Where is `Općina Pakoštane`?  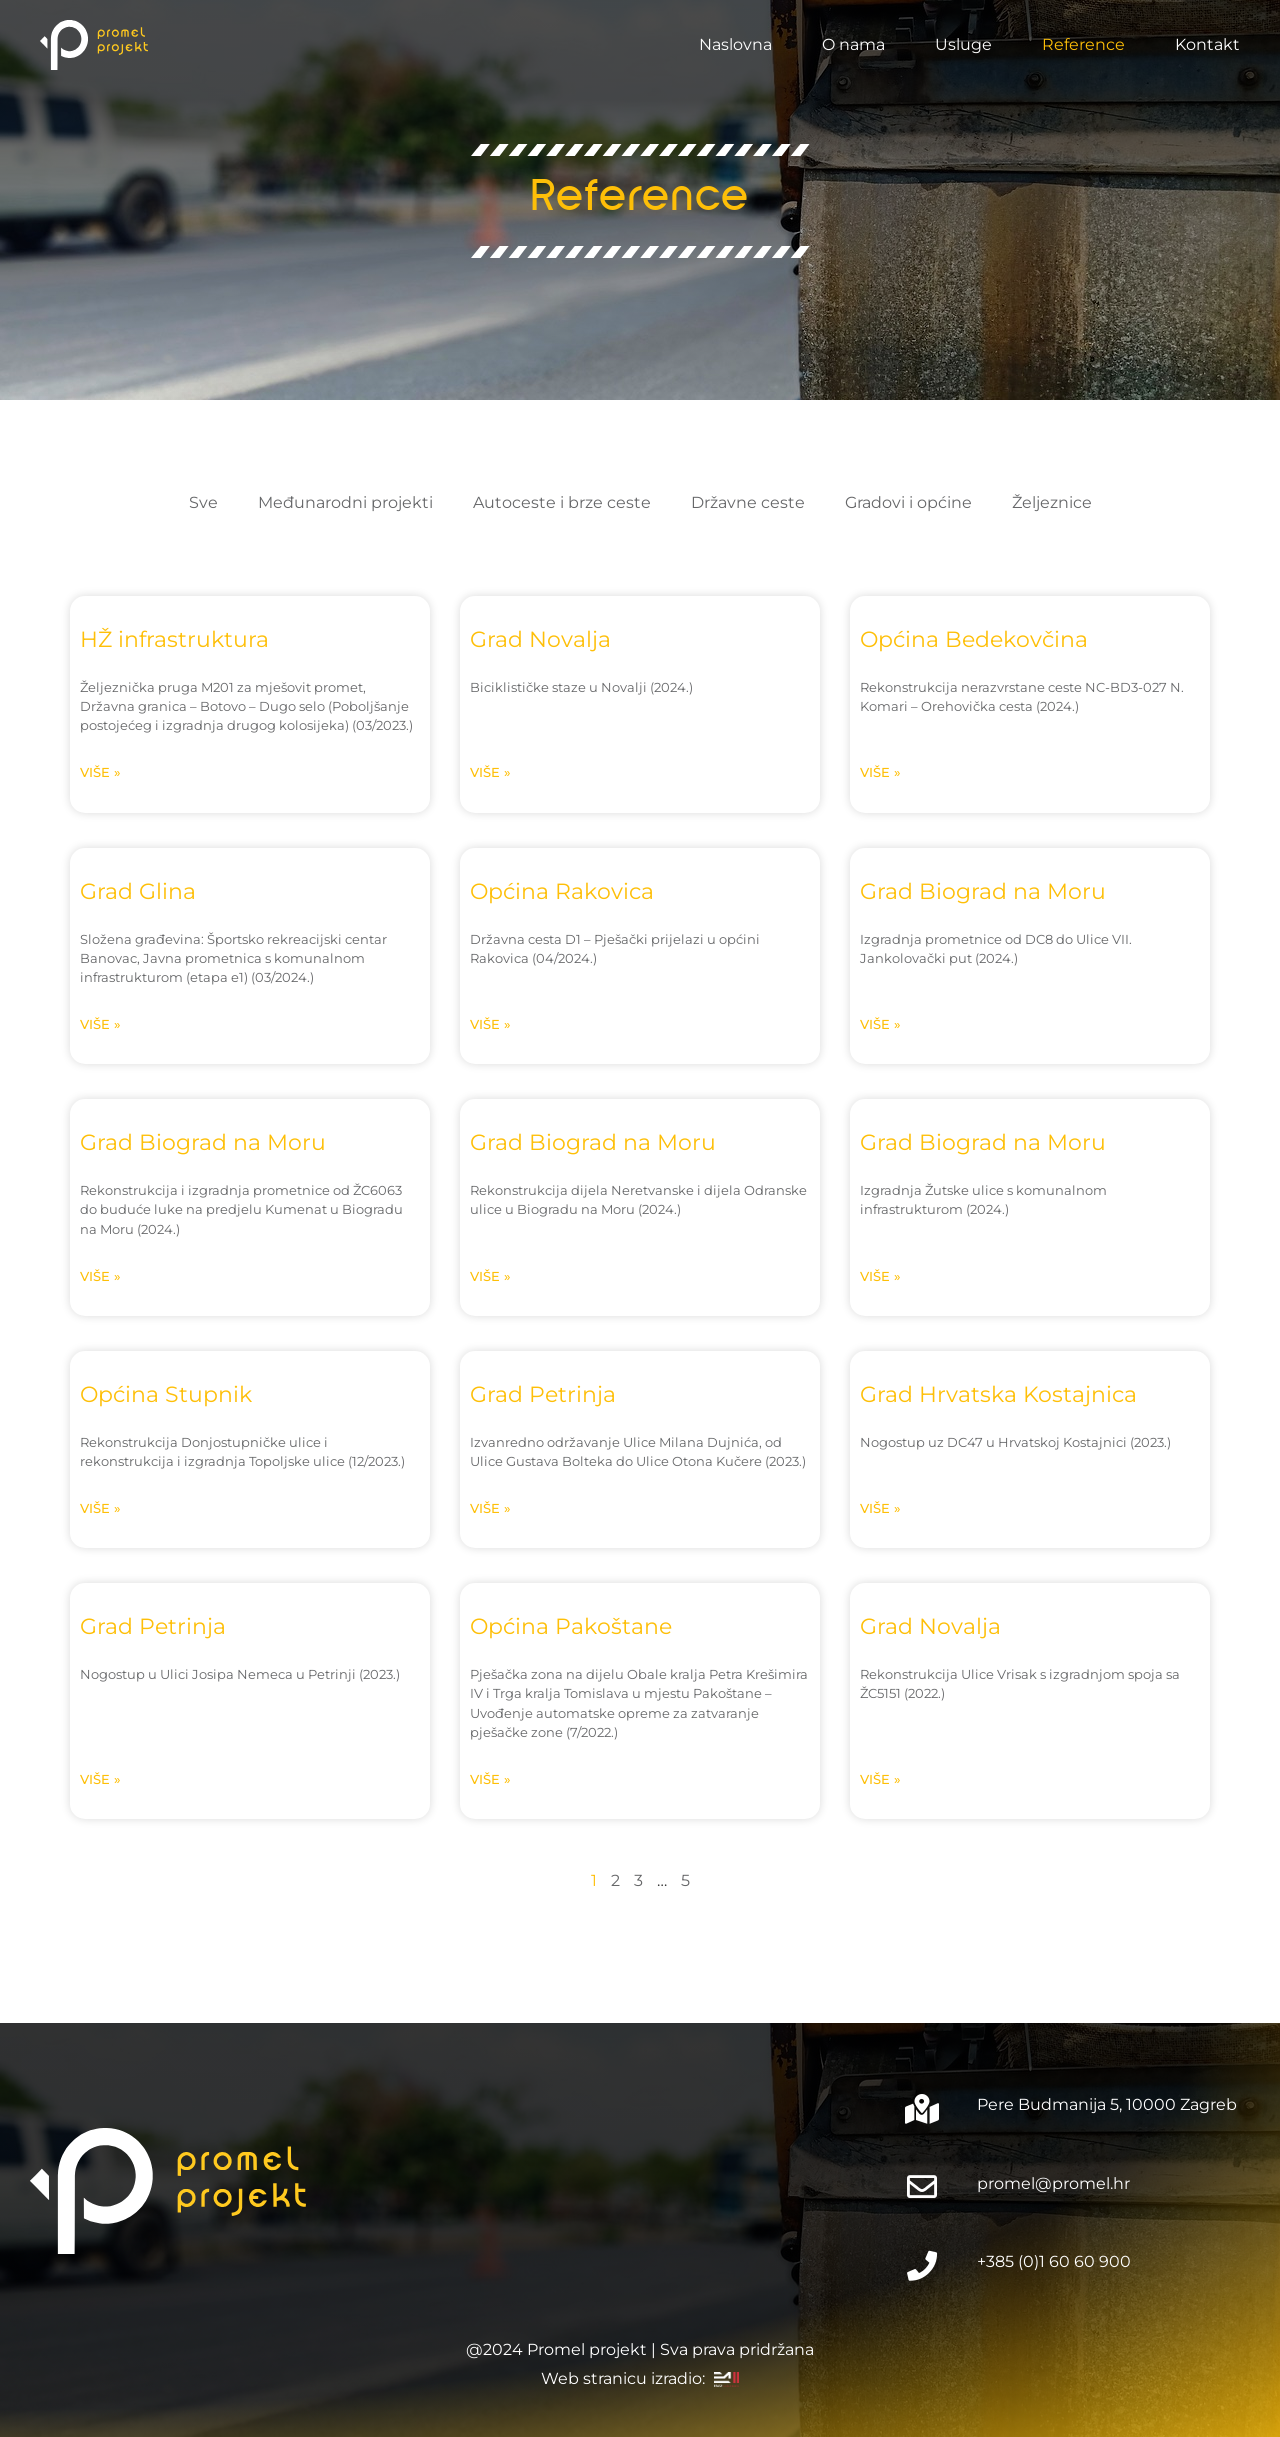
Općina Pakoštane is located at coordinates (571, 1626).